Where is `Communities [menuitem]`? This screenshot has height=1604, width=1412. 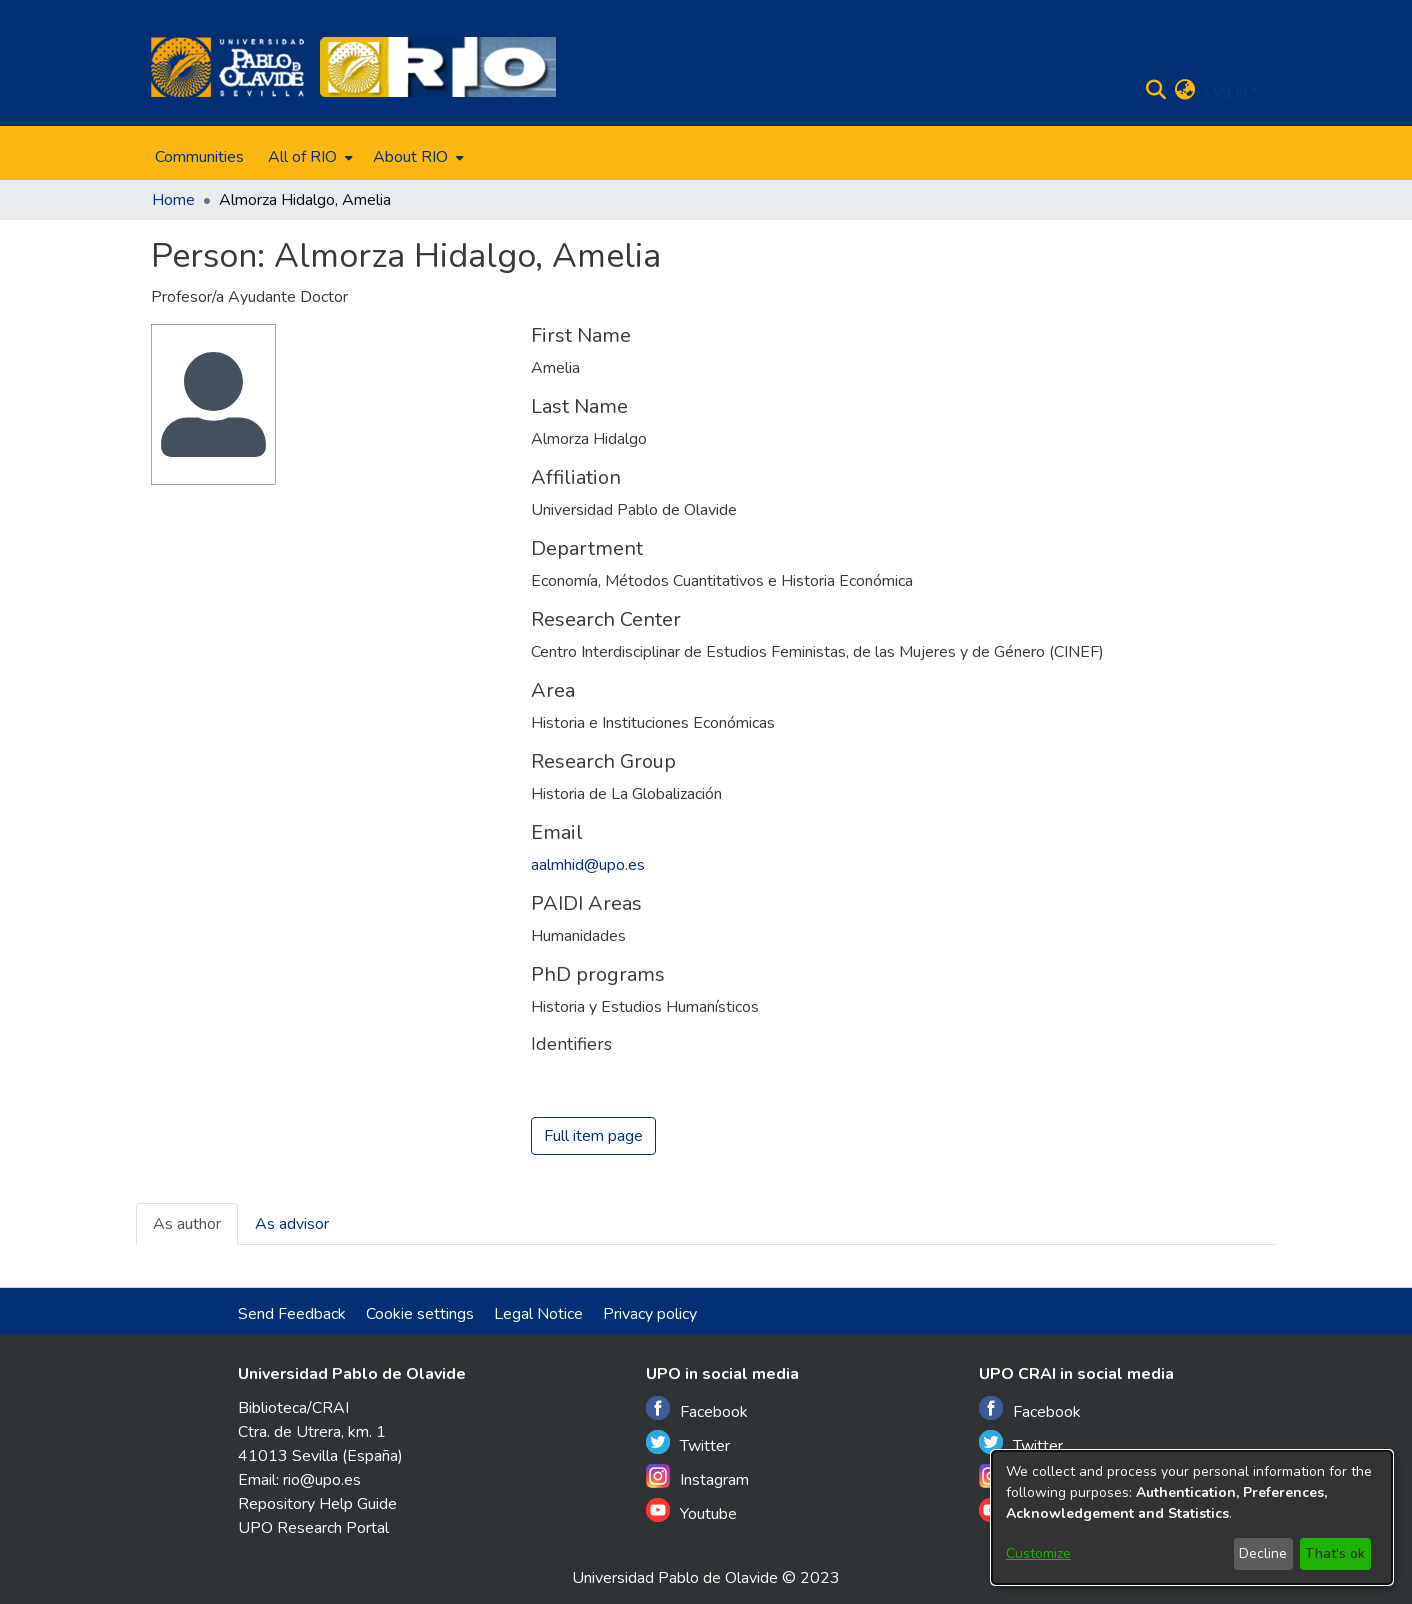
Communities [menuitem] is located at coordinates (199, 157).